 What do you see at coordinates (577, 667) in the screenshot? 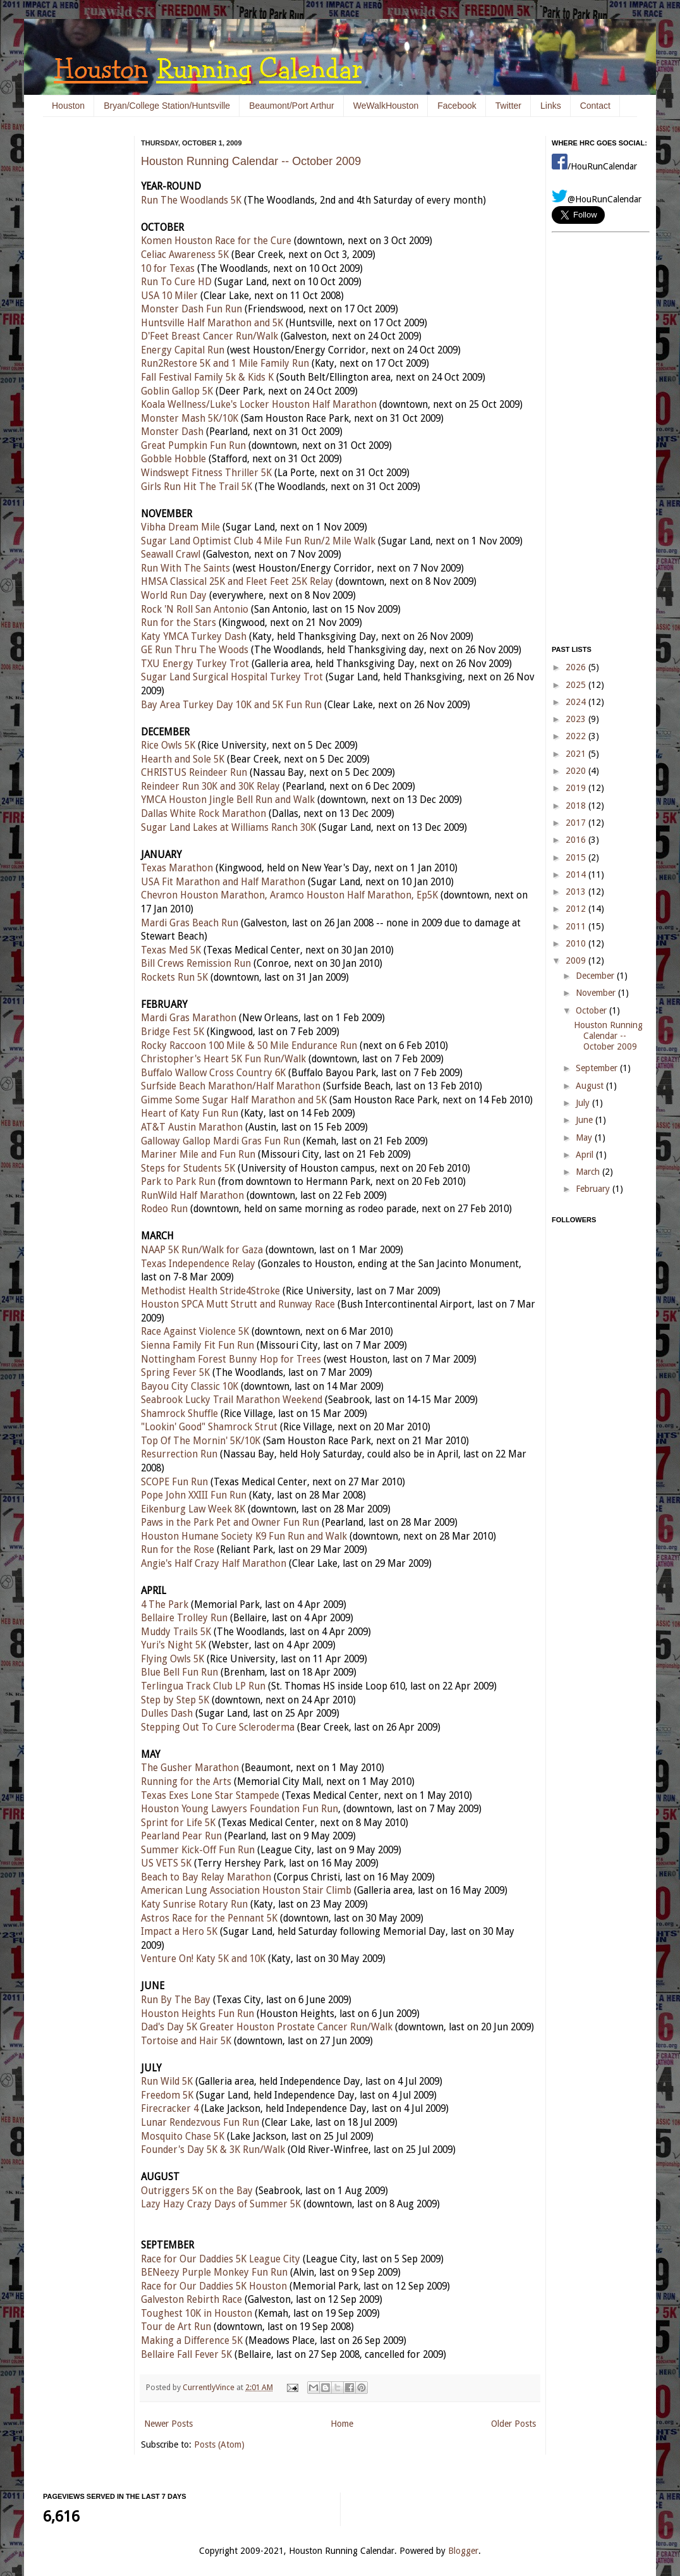
I see `2026` at bounding box center [577, 667].